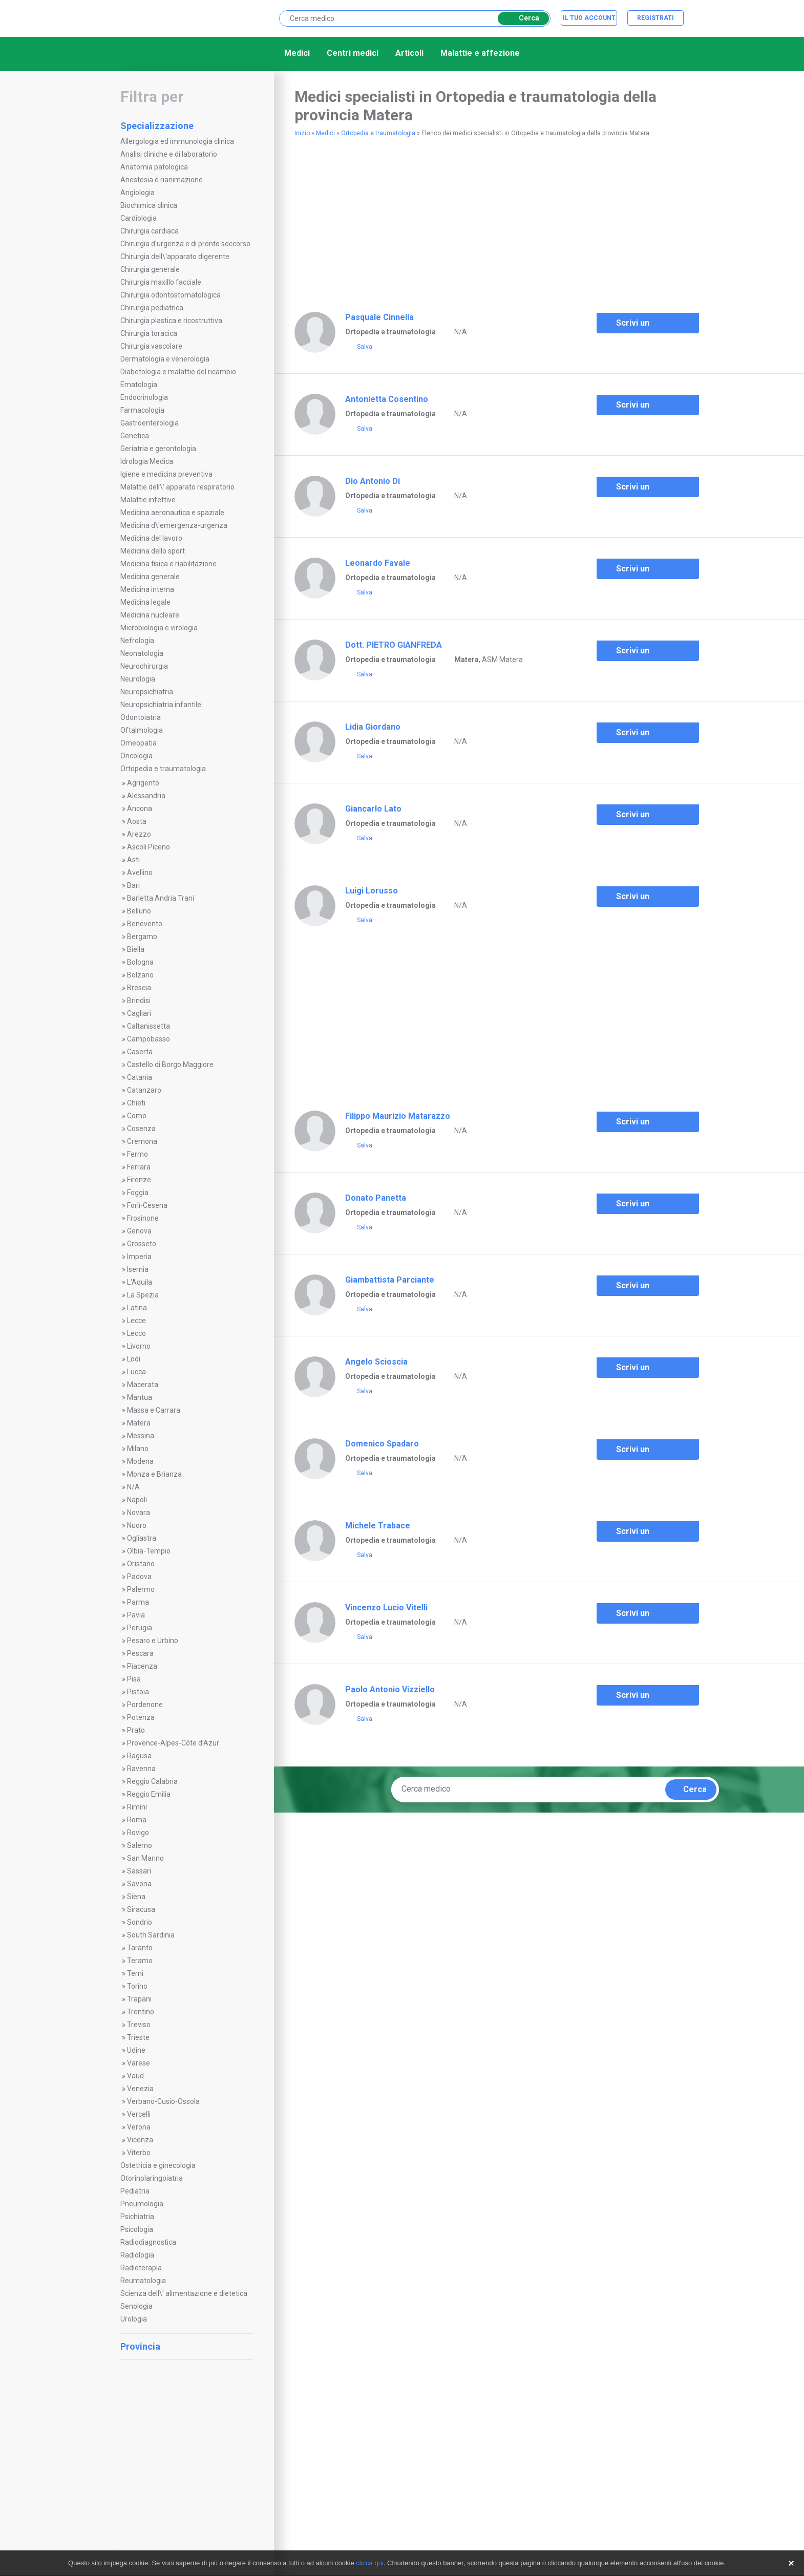  Describe the element at coordinates (140, 1461) in the screenshot. I see `Modena` at that location.